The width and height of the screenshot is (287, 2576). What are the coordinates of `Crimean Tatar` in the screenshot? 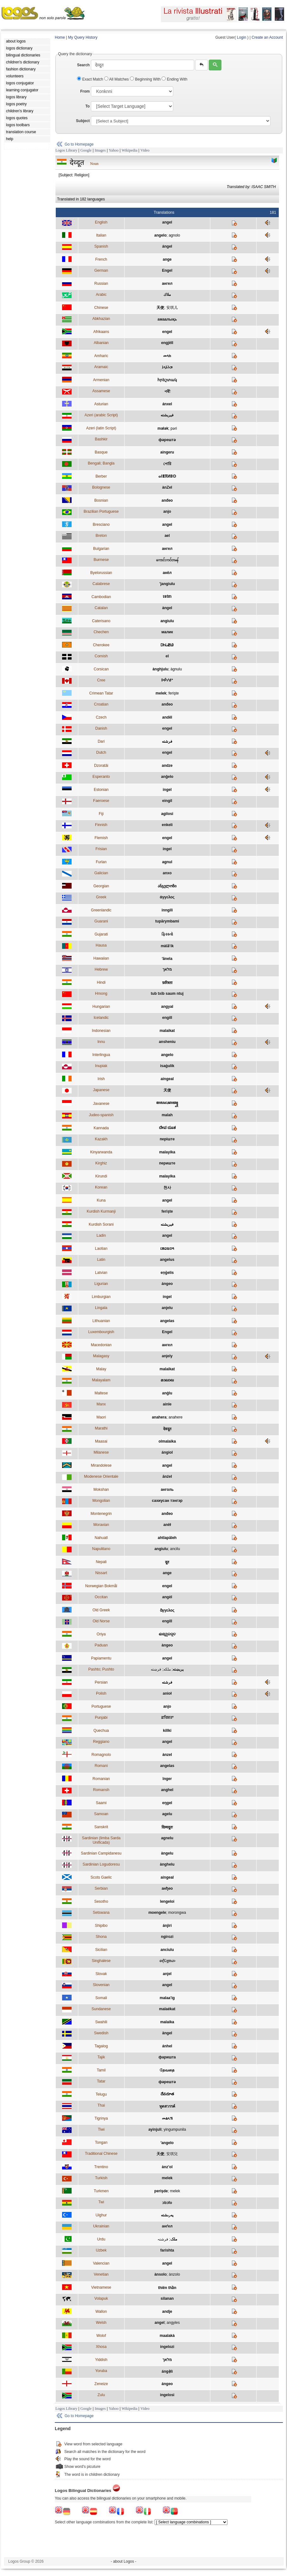 It's located at (101, 693).